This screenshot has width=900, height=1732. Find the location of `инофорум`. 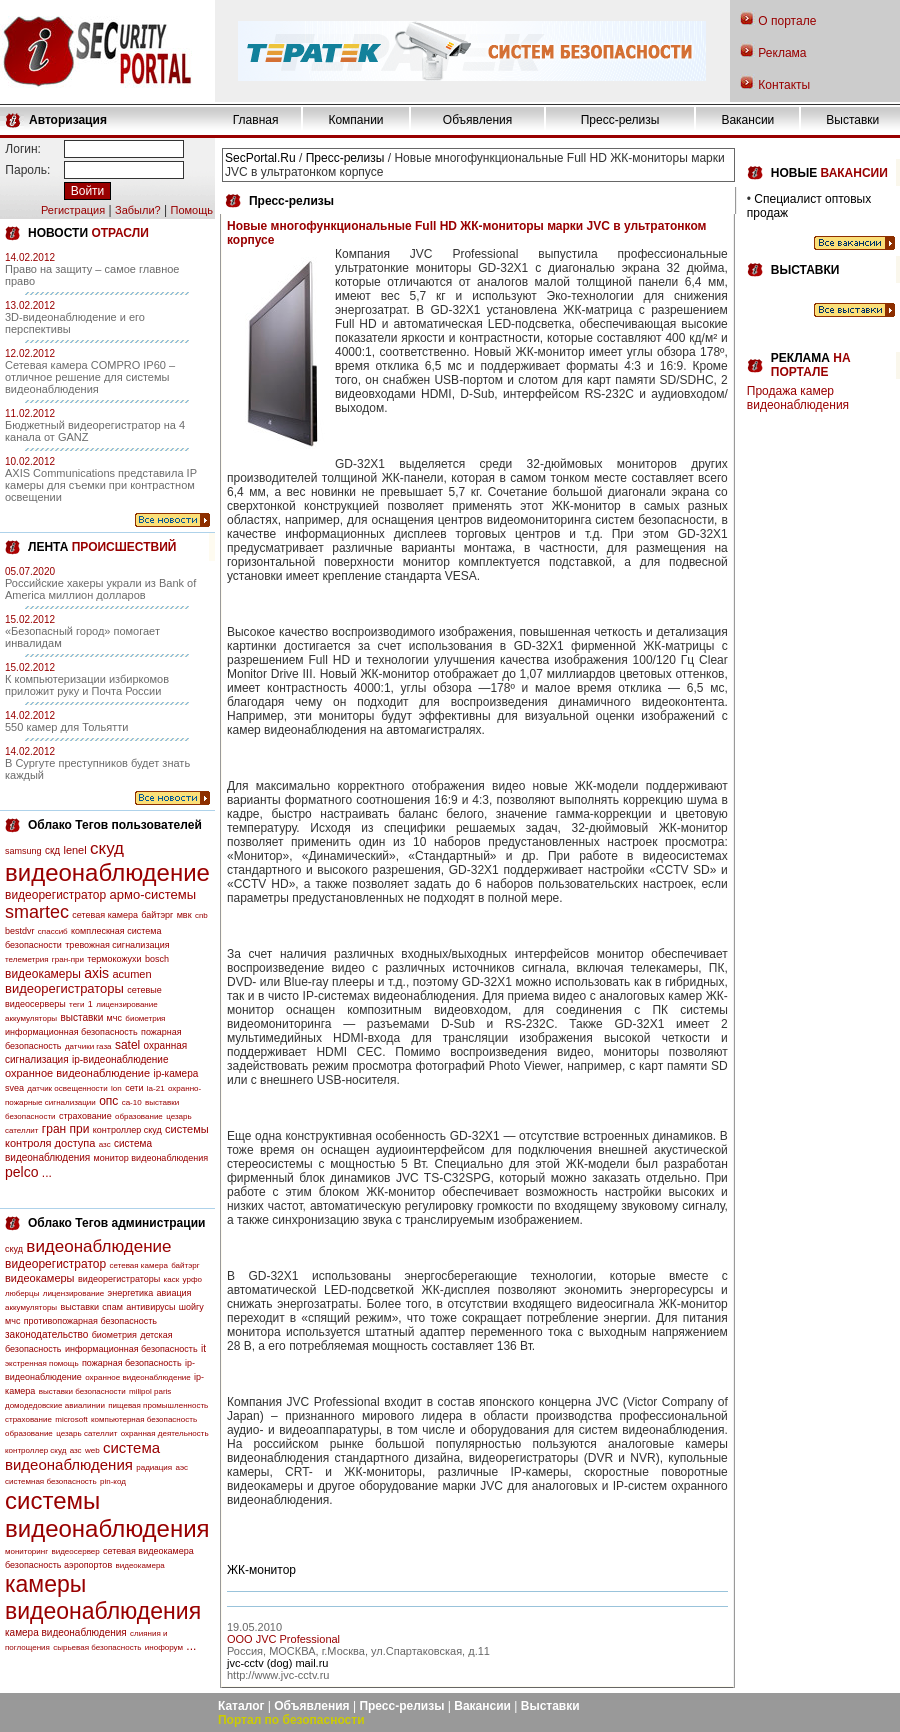

инофорум is located at coordinates (164, 1647).